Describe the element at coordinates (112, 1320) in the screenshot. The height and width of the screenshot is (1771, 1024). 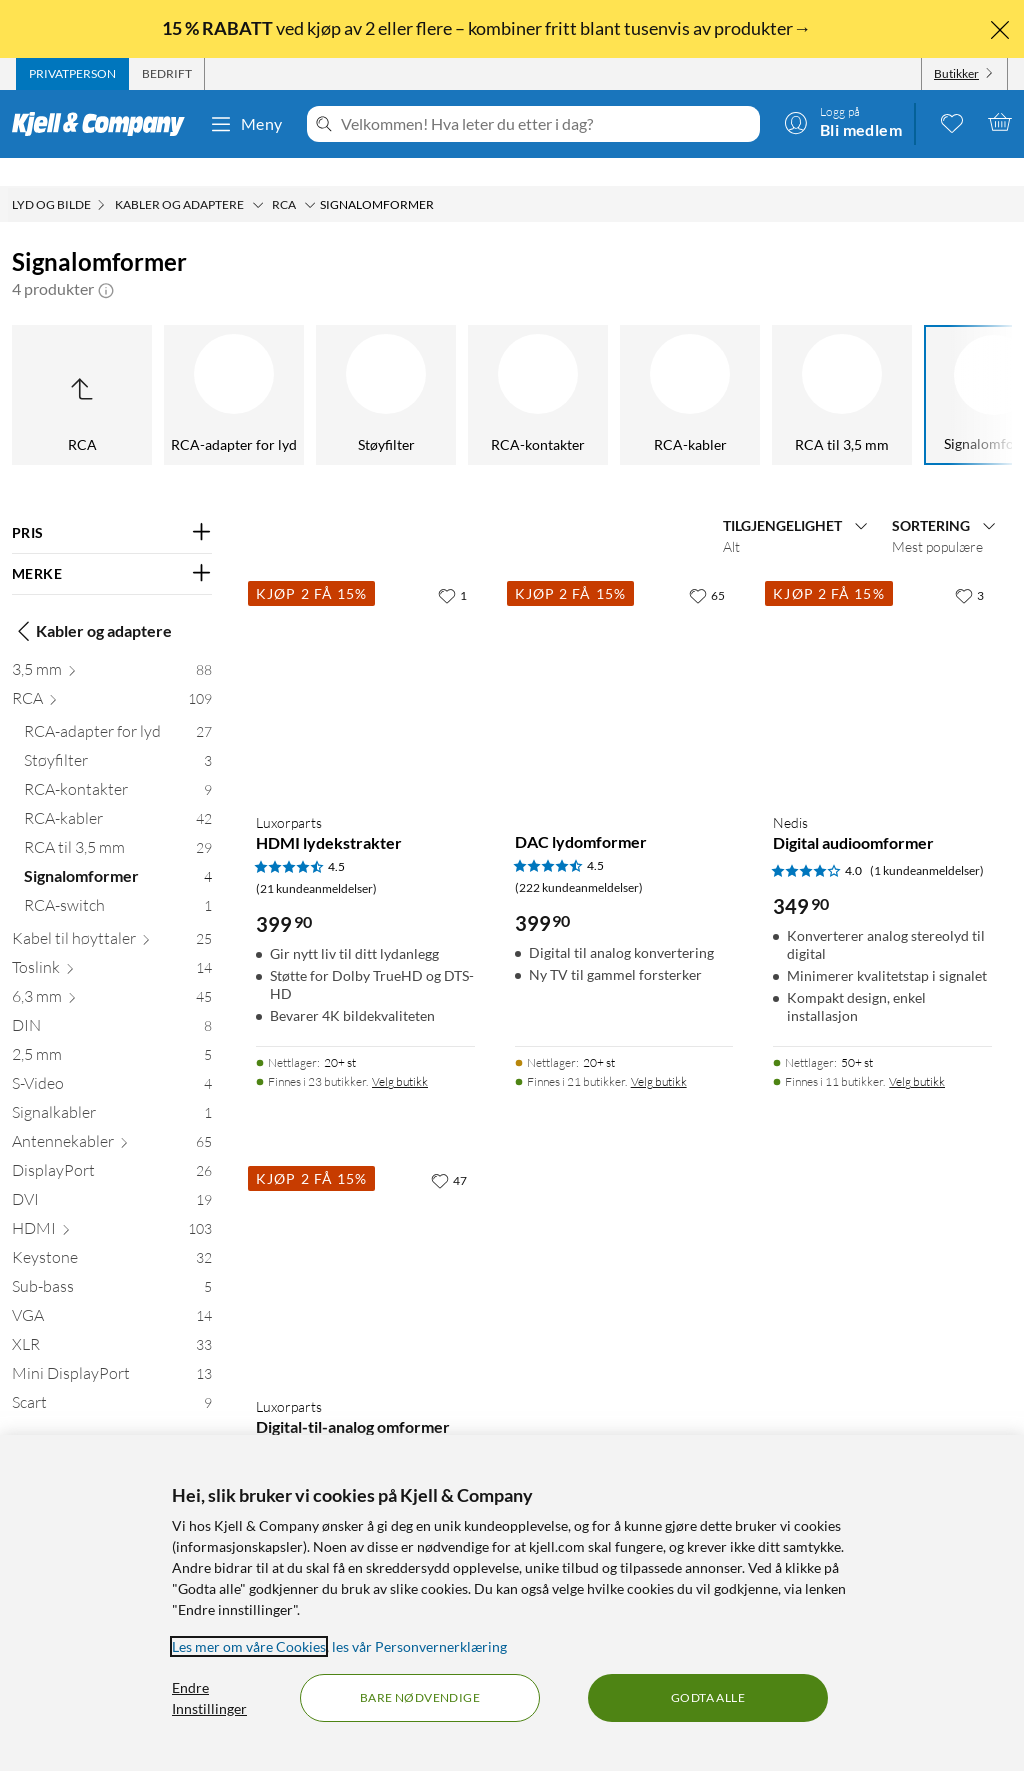
I see `[XLR 33]` at that location.